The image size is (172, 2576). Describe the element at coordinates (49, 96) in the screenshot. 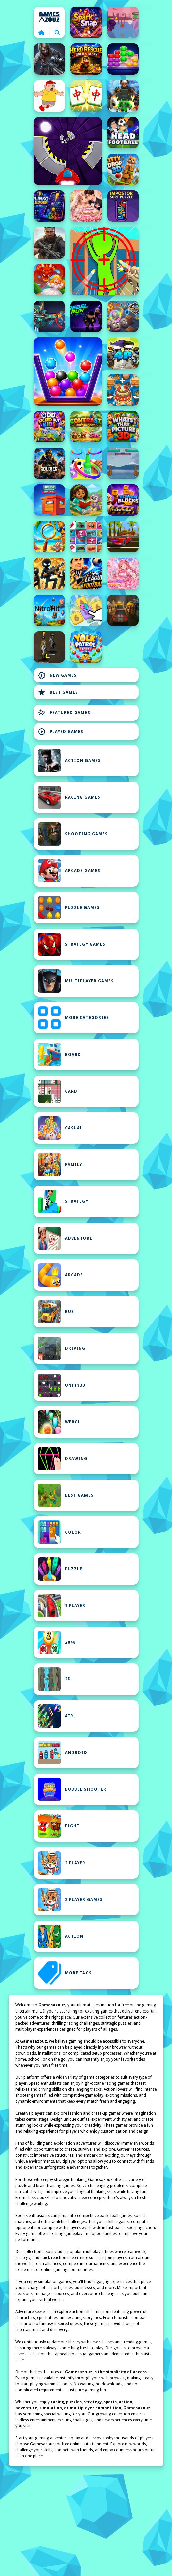

I see `[Save Me Game]` at that location.